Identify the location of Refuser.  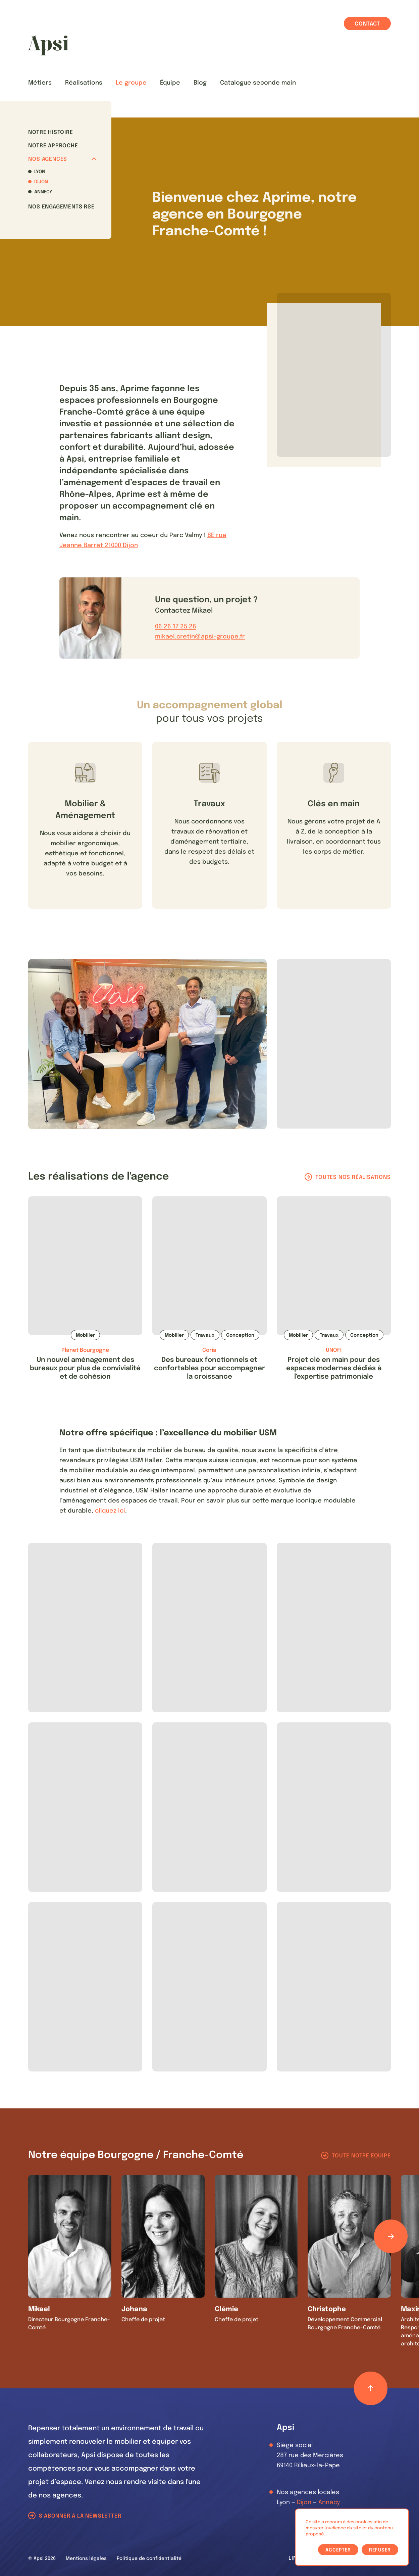
(380, 2550).